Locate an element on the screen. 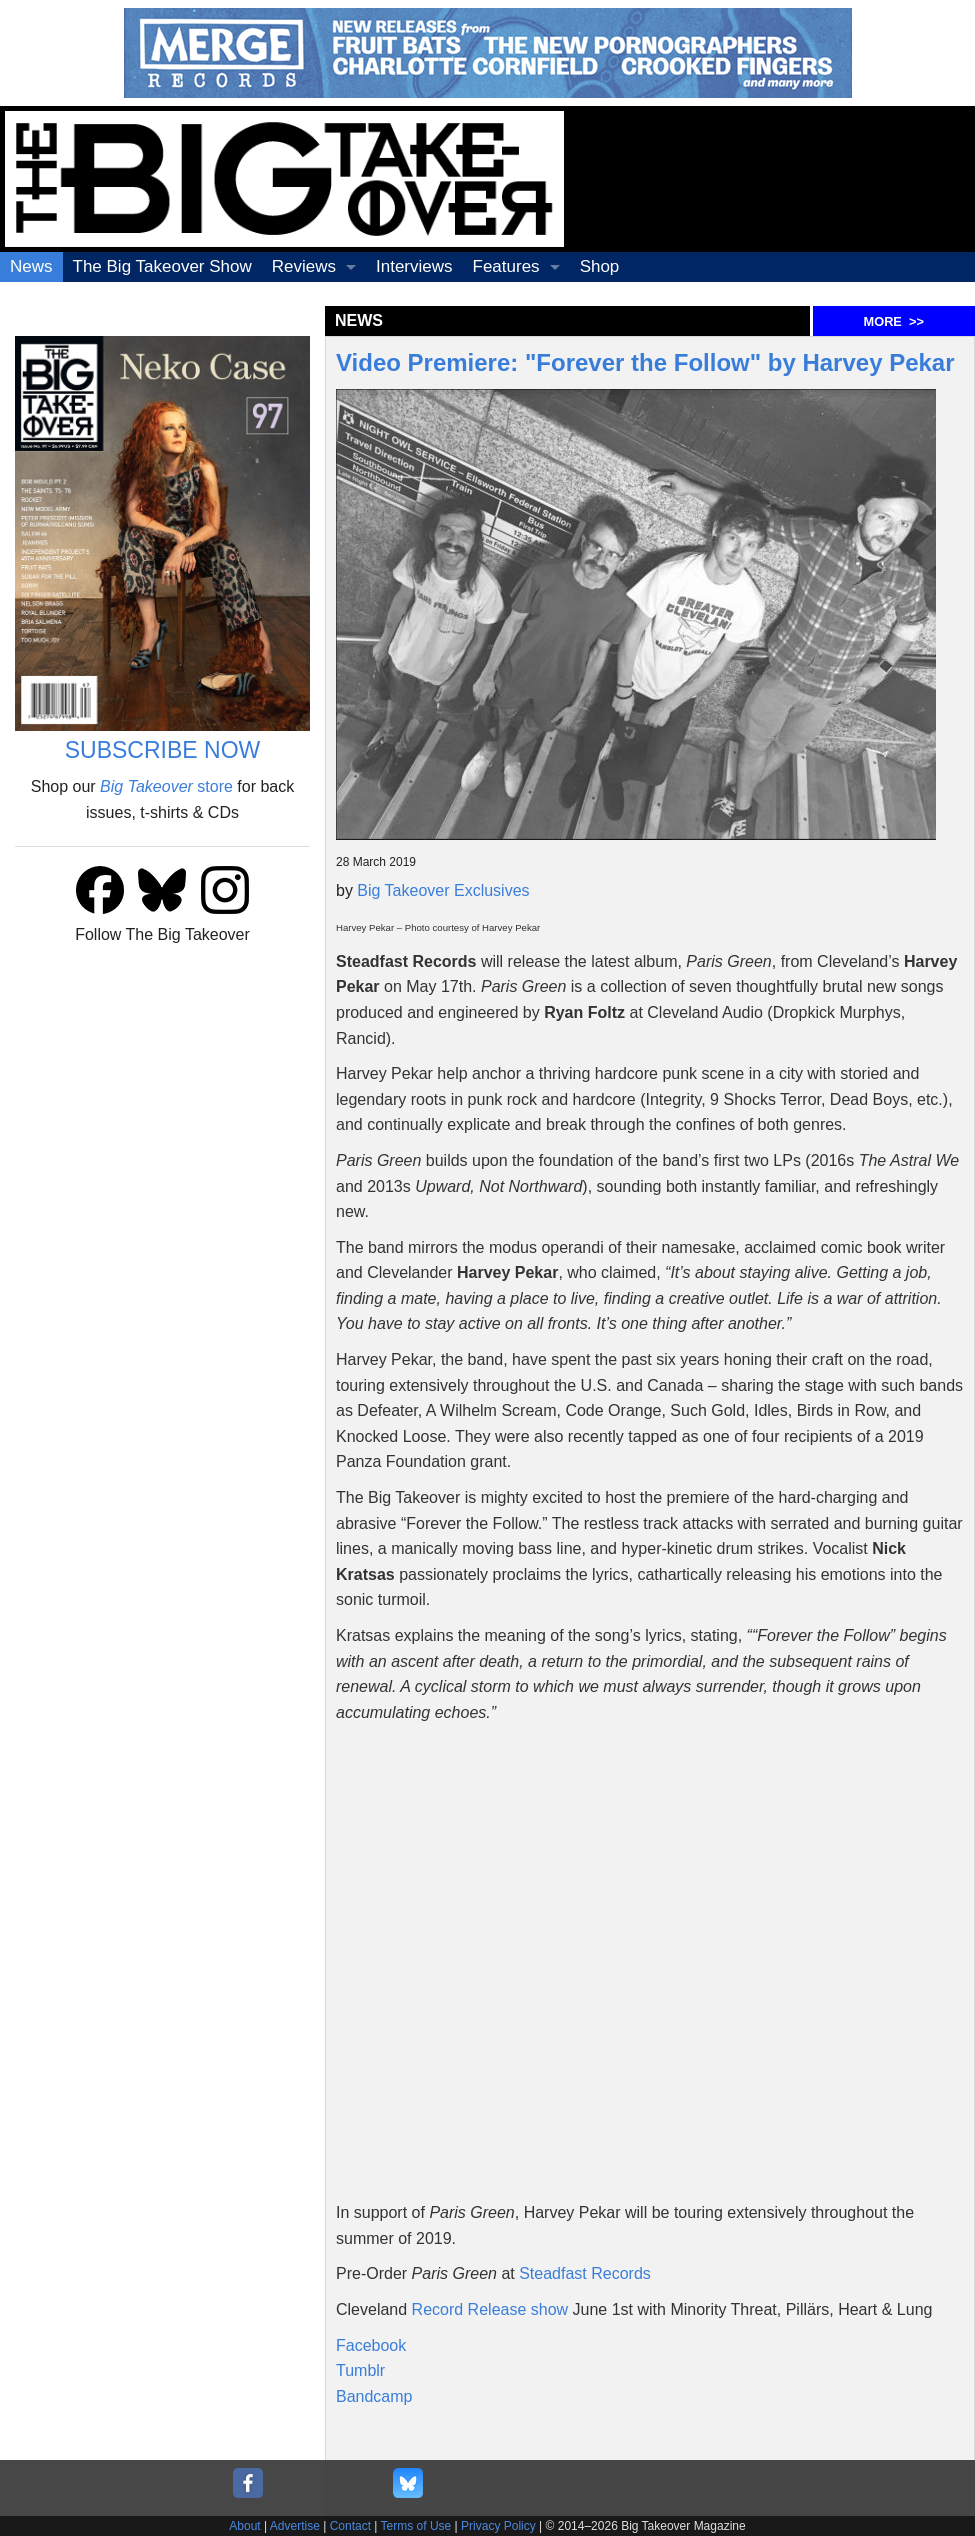 This screenshot has height=2536, width=975. Shop is located at coordinates (600, 266).